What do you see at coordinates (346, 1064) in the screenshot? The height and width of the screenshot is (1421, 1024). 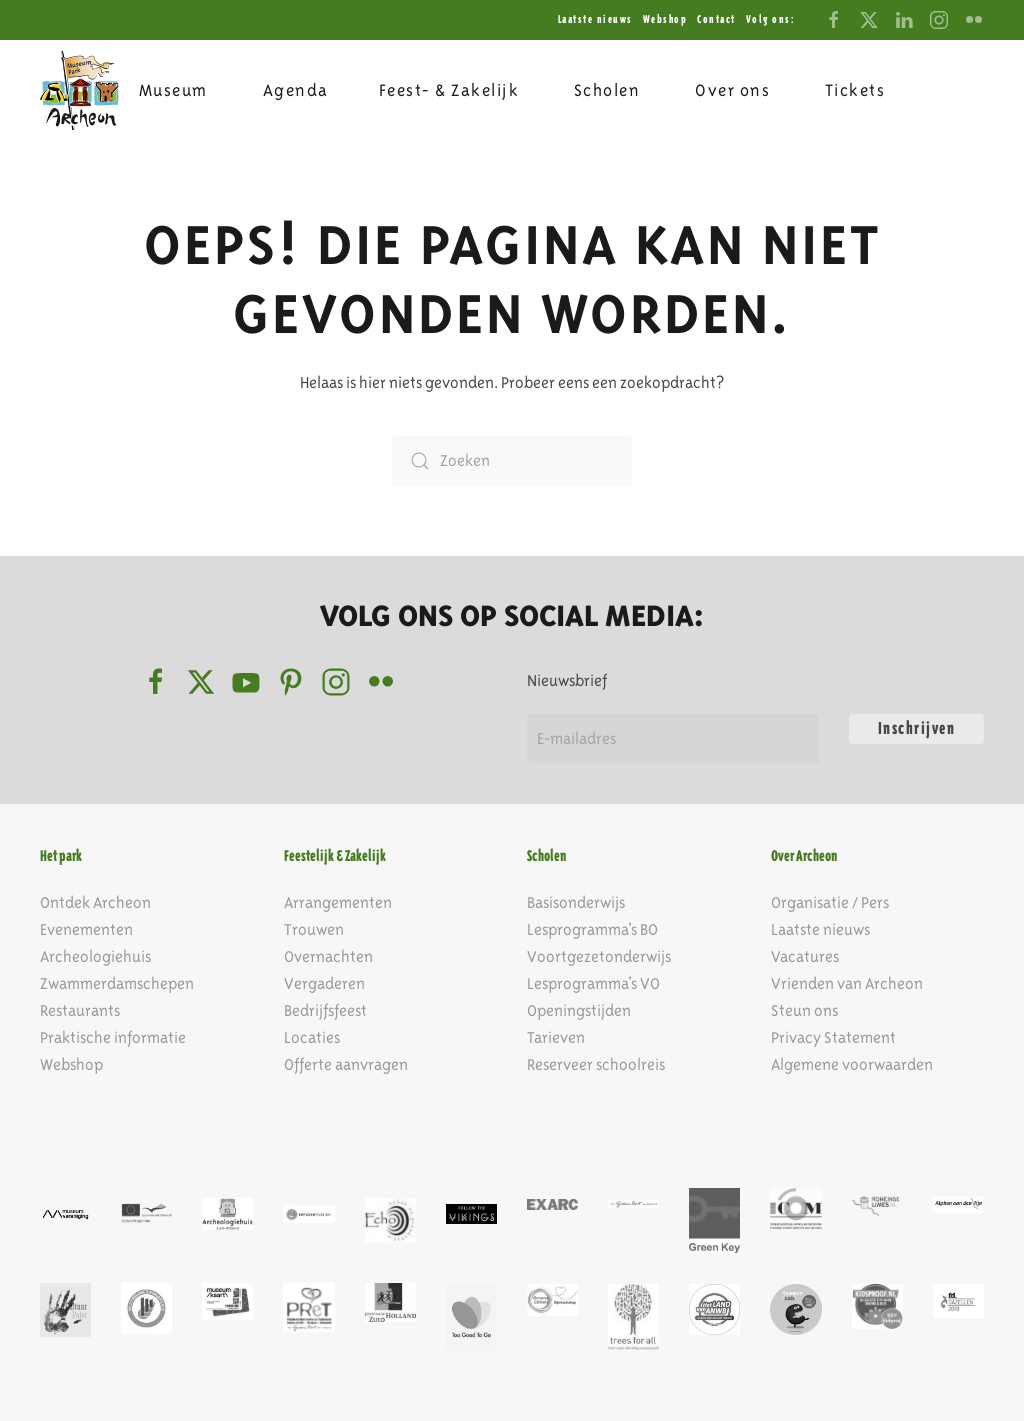 I see `Offerte aanvragen` at bounding box center [346, 1064].